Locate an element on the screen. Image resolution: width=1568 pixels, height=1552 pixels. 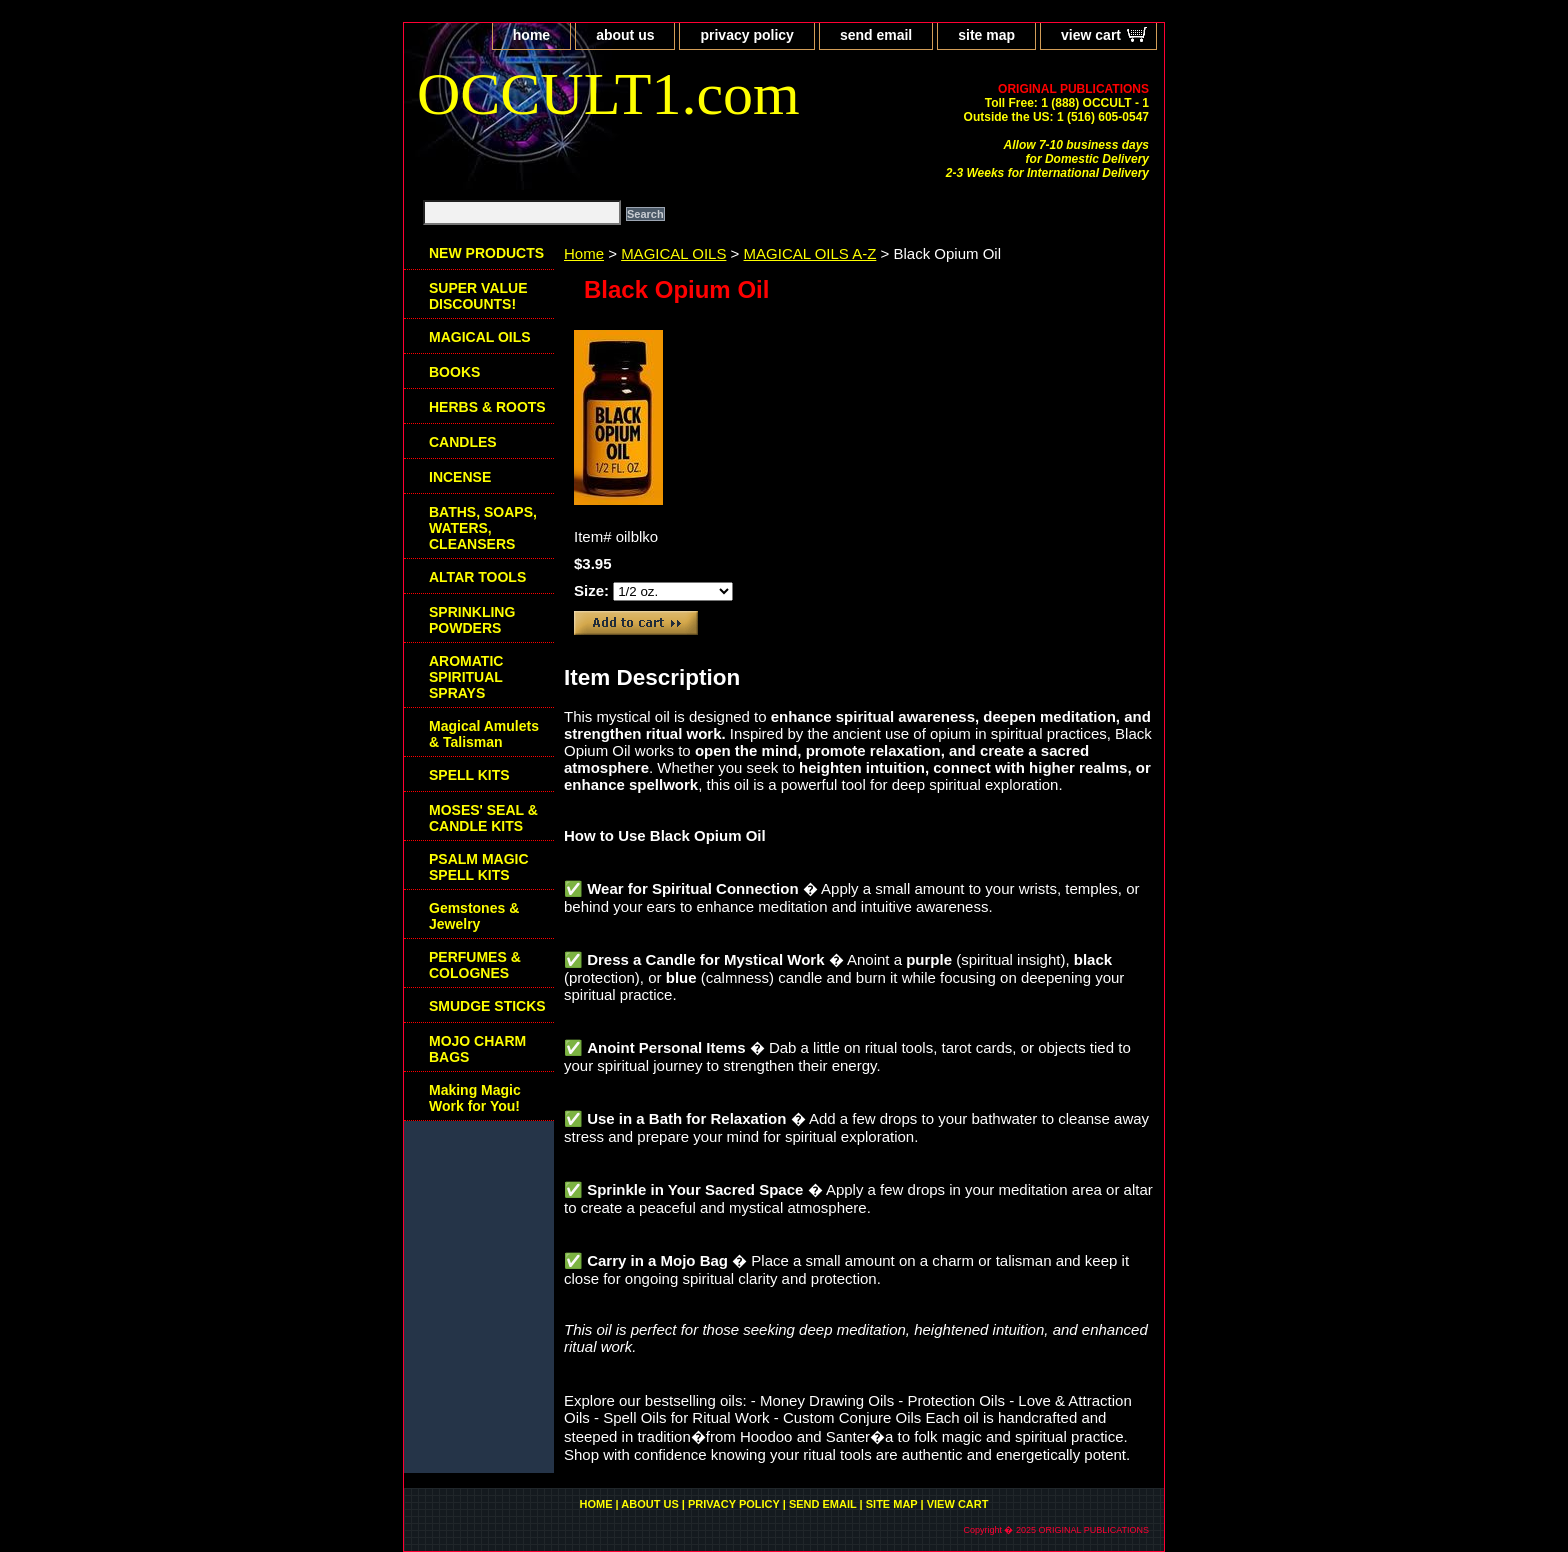
BATHS, SOAPS, WATERS, CLEANSERS is located at coordinates (483, 528).